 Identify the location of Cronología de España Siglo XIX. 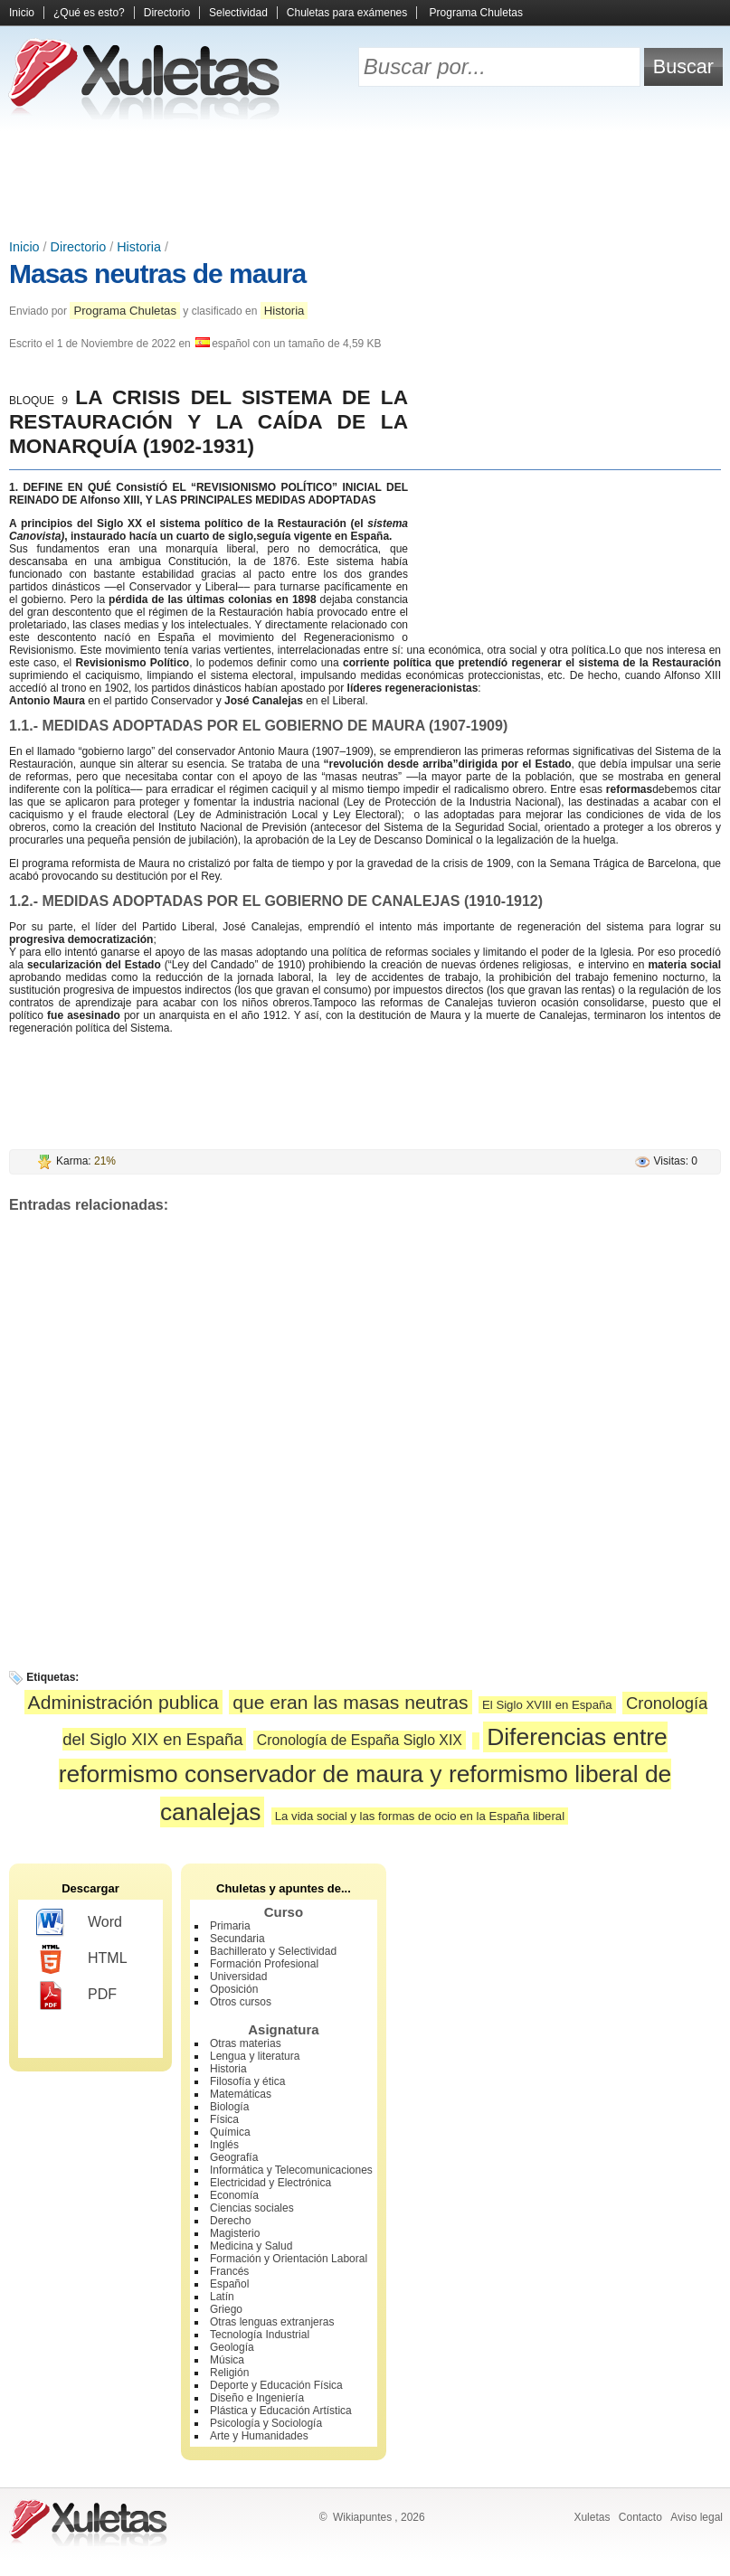
(359, 1740).